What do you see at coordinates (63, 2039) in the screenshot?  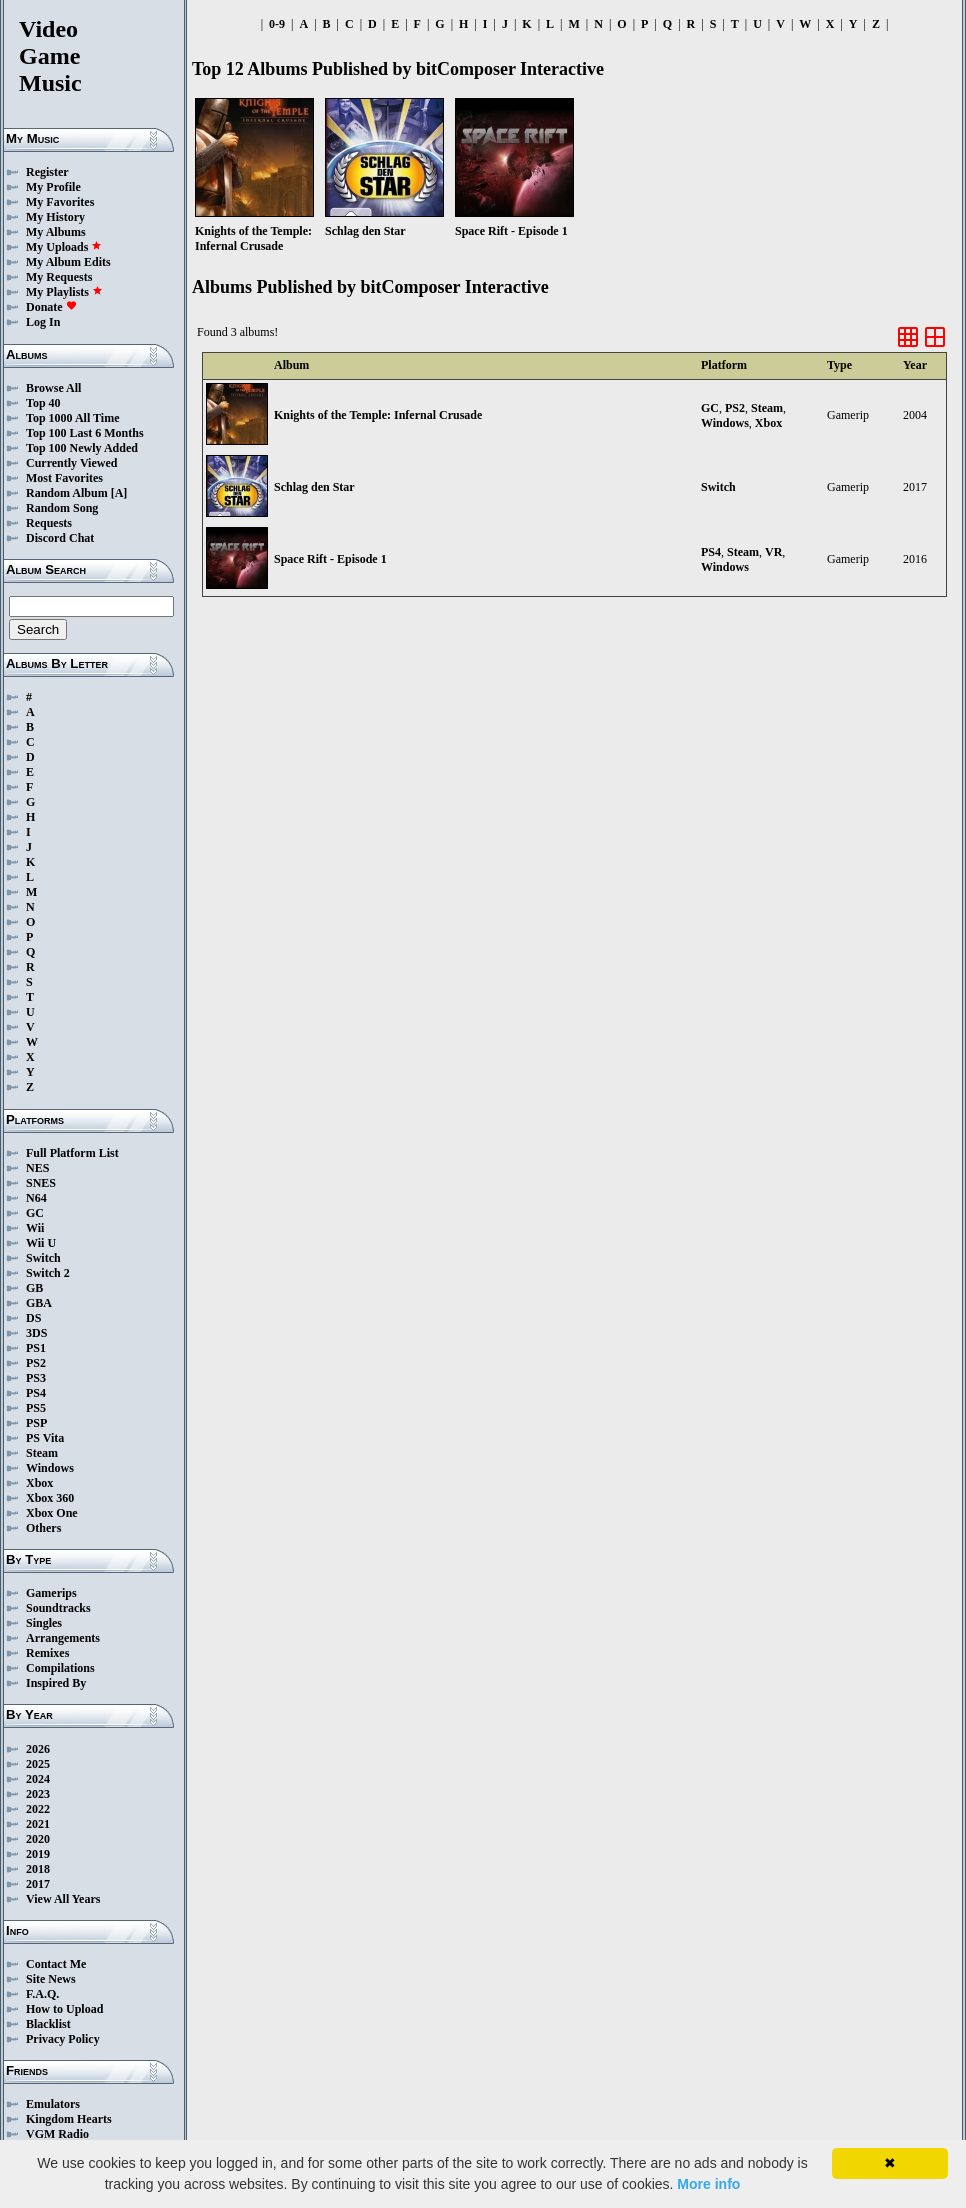 I see `Privacy Policy` at bounding box center [63, 2039].